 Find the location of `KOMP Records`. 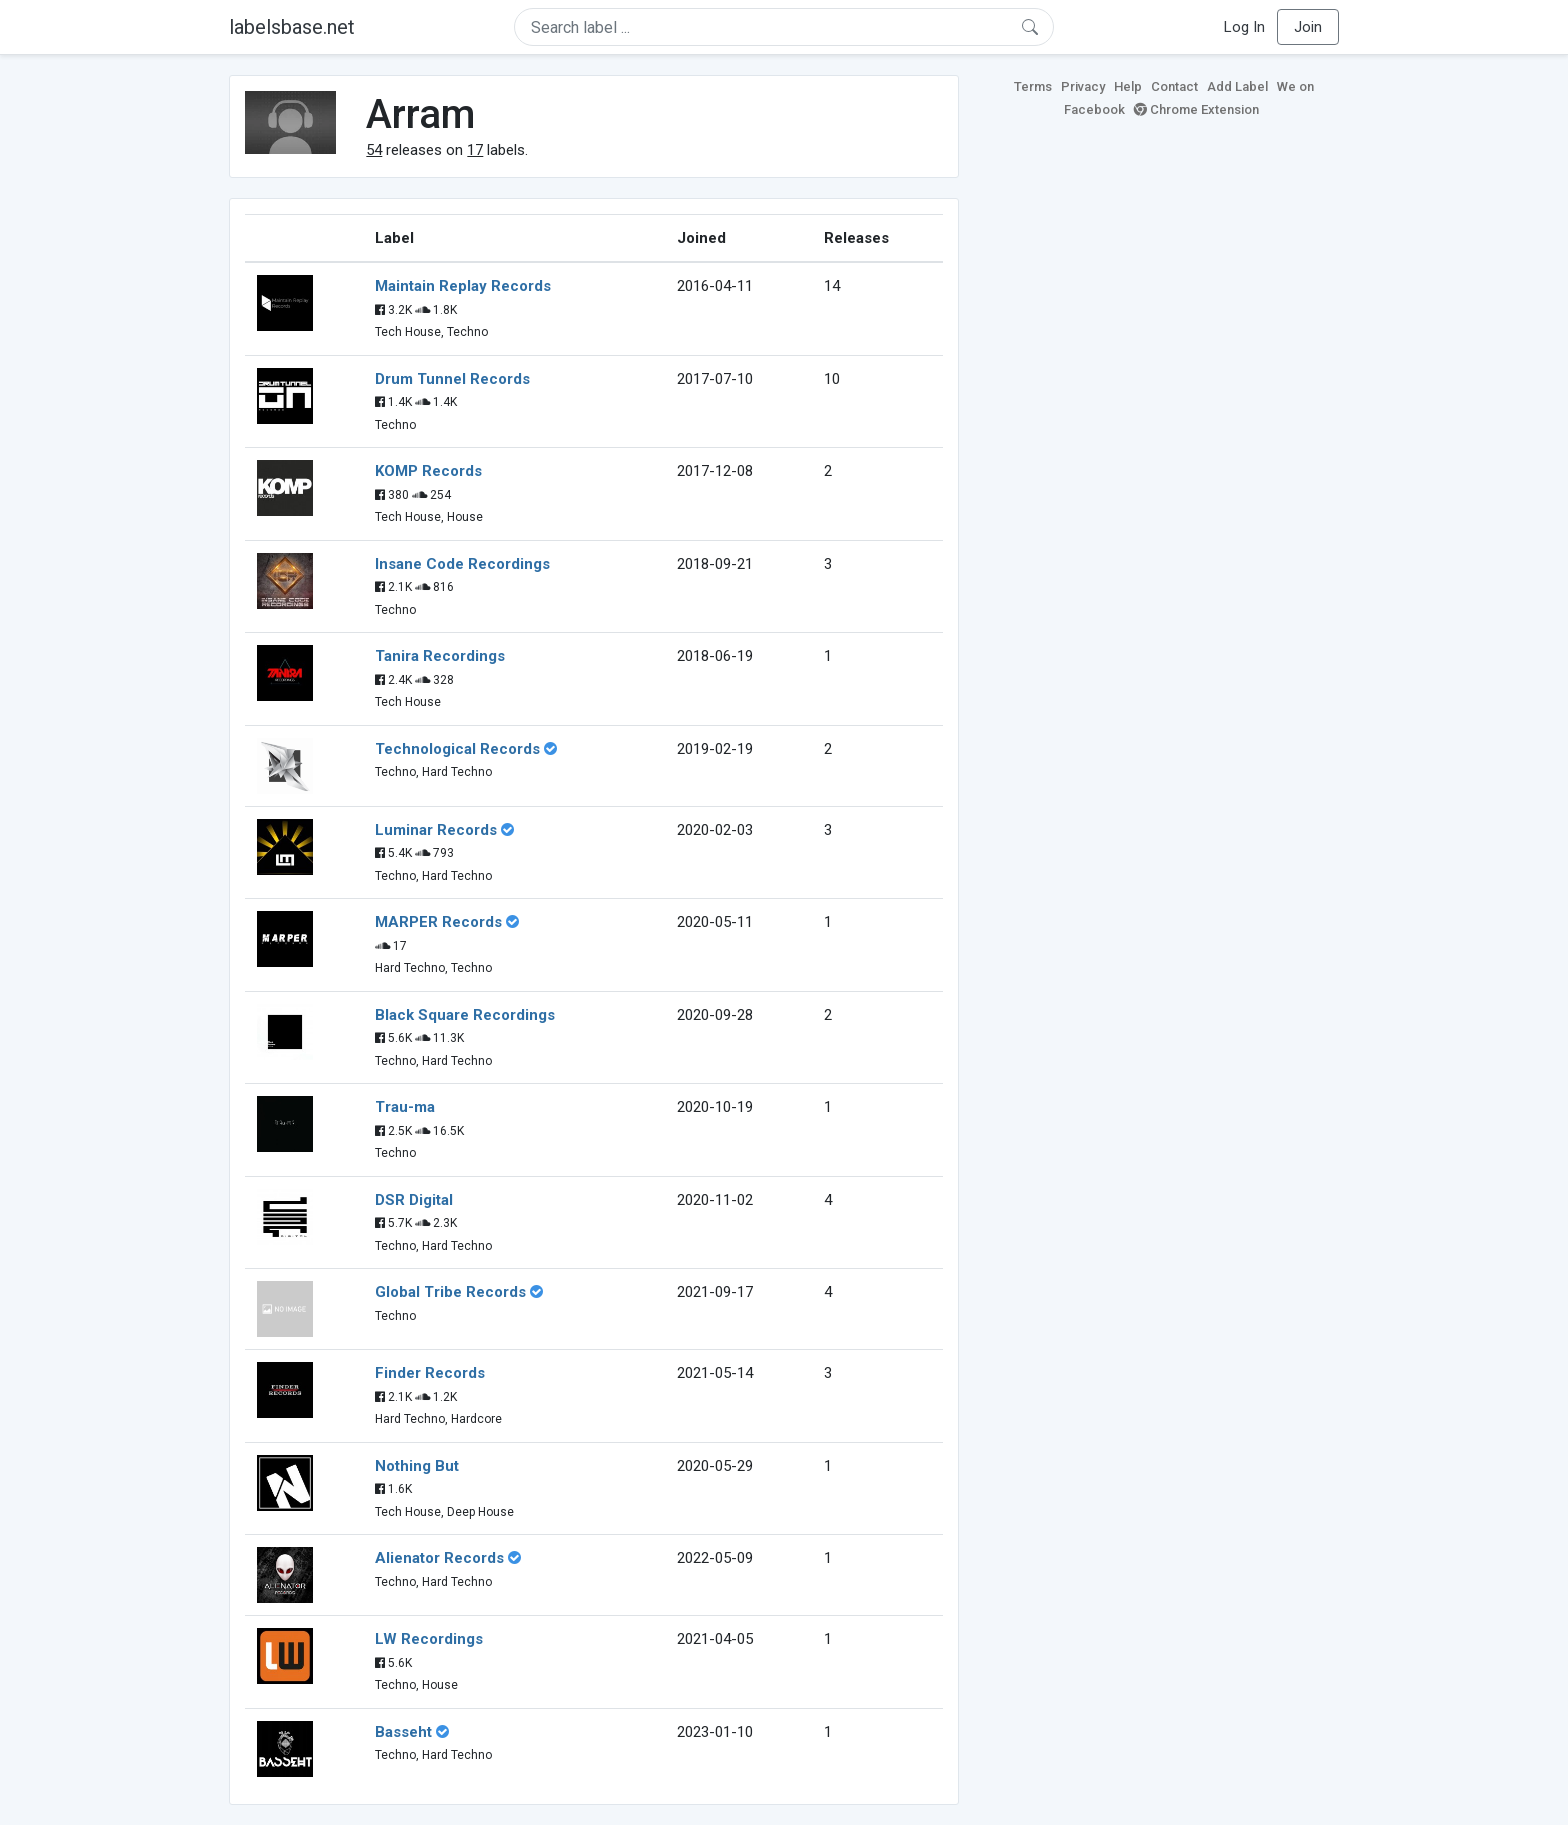

KOMP Records is located at coordinates (428, 471).